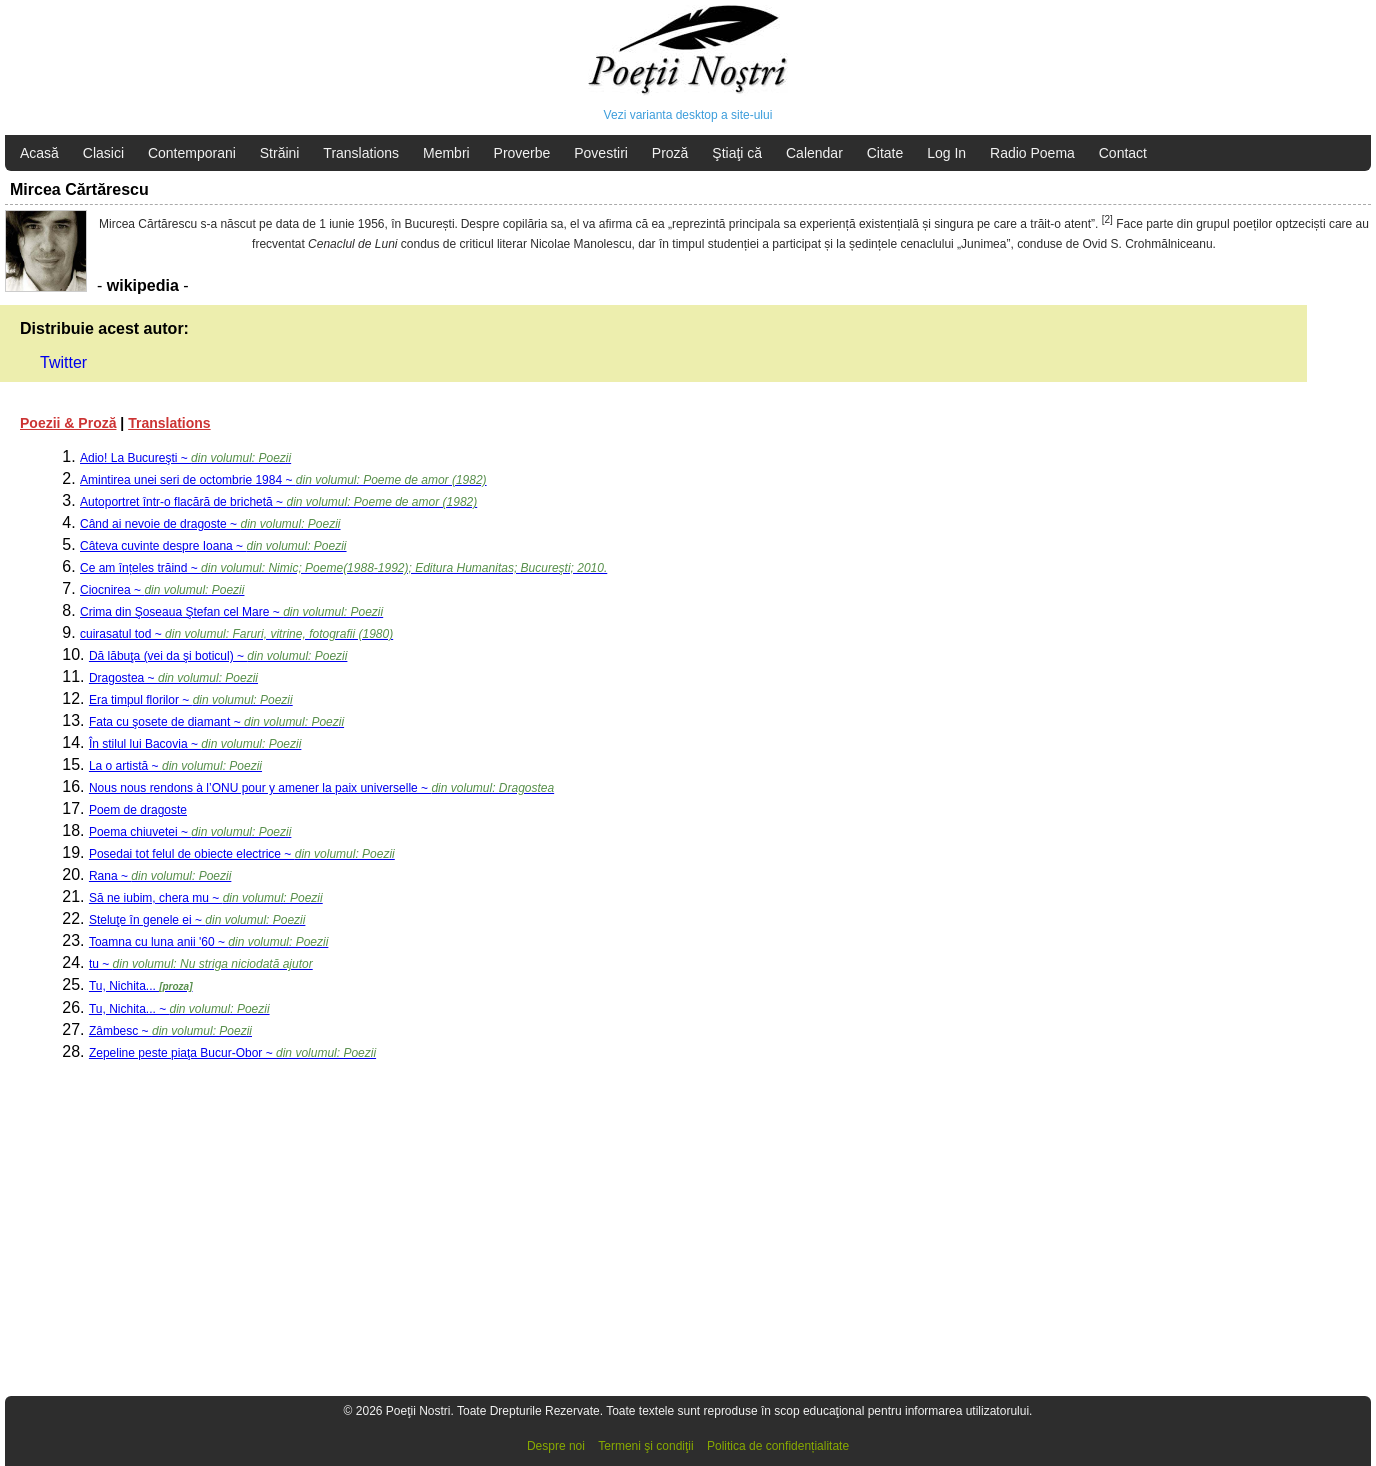  Describe the element at coordinates (208, 942) in the screenshot. I see `Toamna cu luna anii '60 ~` at that location.